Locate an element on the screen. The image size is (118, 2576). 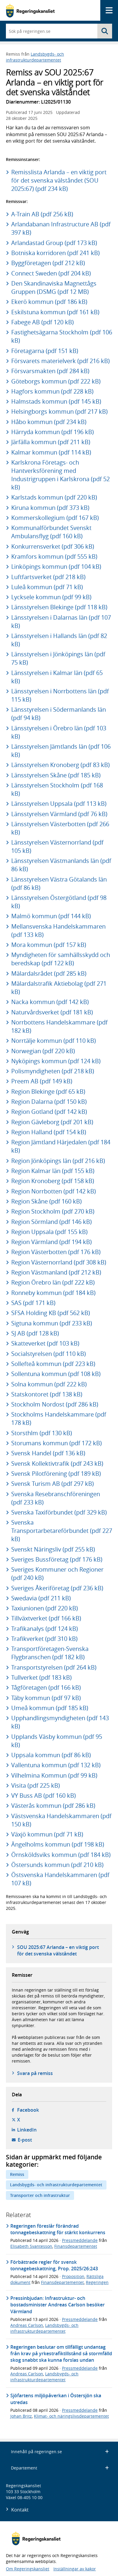
Sollentuna kommun (pdf 108 kB) is located at coordinates (56, 1374).